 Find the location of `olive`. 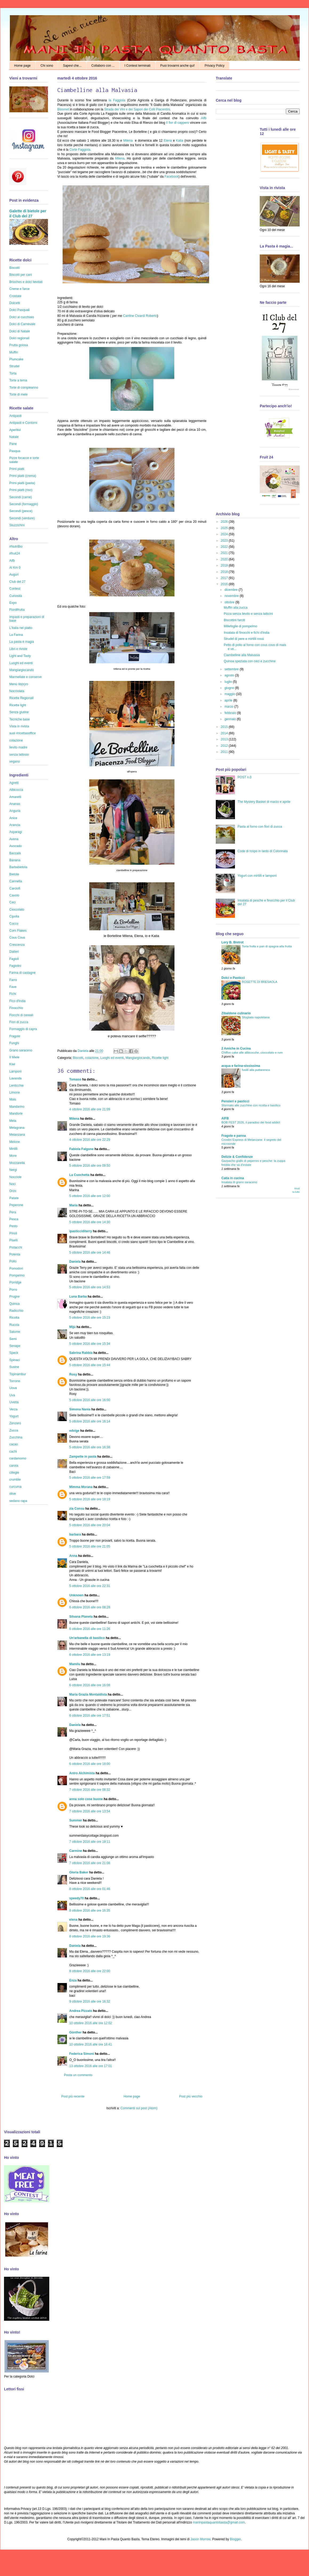

olive is located at coordinates (12, 1494).